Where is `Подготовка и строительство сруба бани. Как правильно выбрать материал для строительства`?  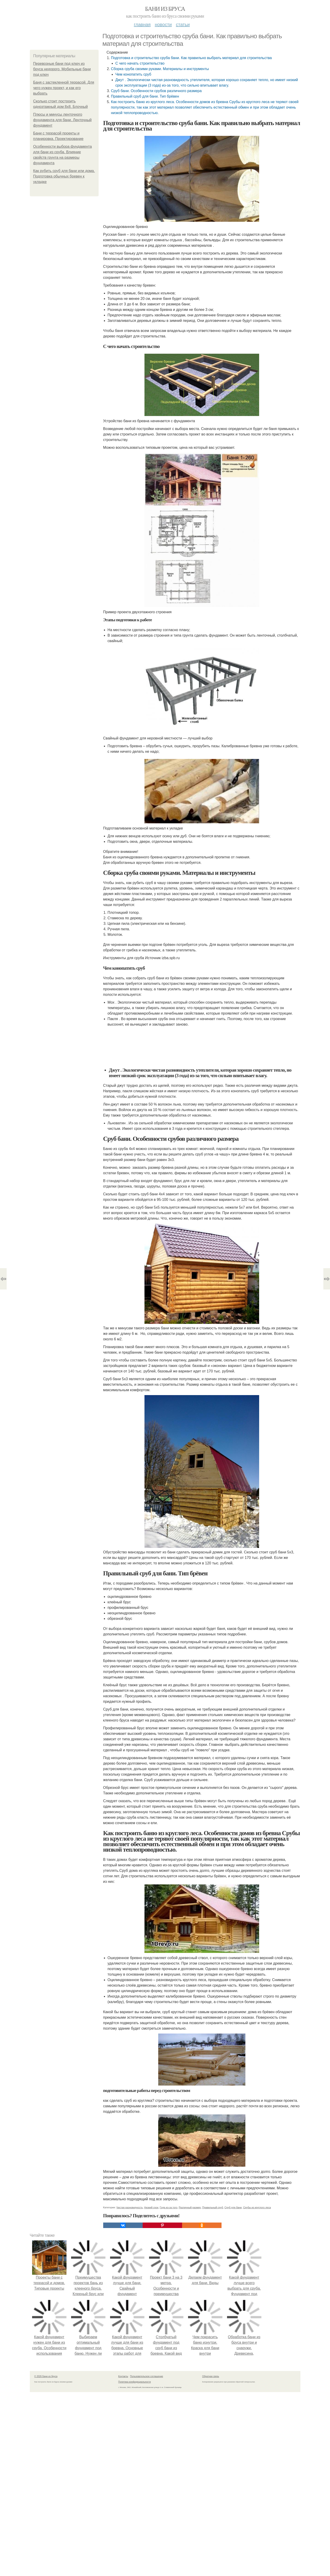 Подготовка и строительство сруба бани. Как правильно выбрать материал для строительства is located at coordinates (191, 58).